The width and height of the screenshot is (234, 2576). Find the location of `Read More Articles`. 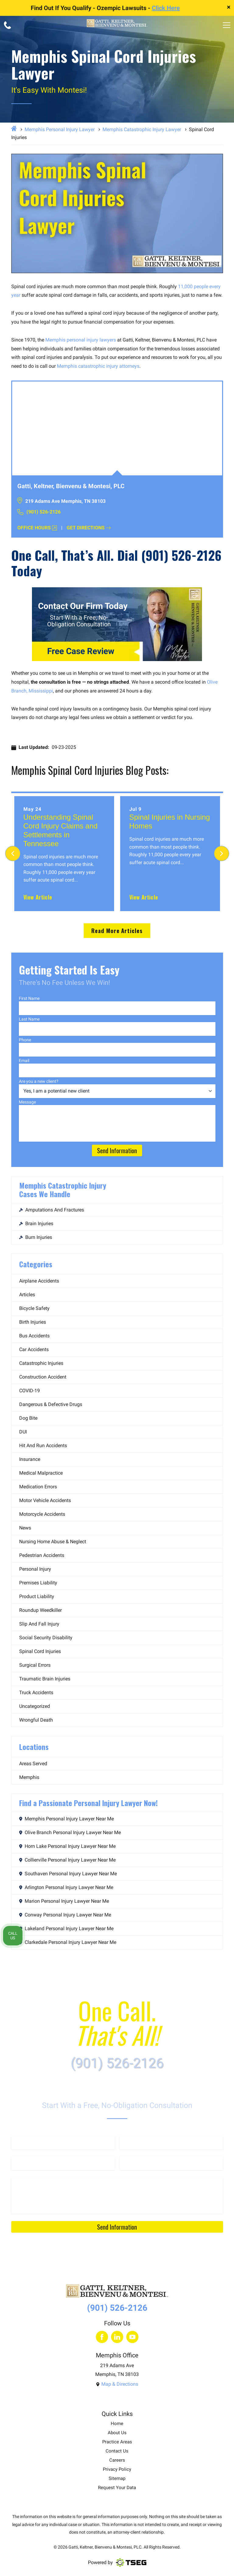

Read More Articles is located at coordinates (116, 930).